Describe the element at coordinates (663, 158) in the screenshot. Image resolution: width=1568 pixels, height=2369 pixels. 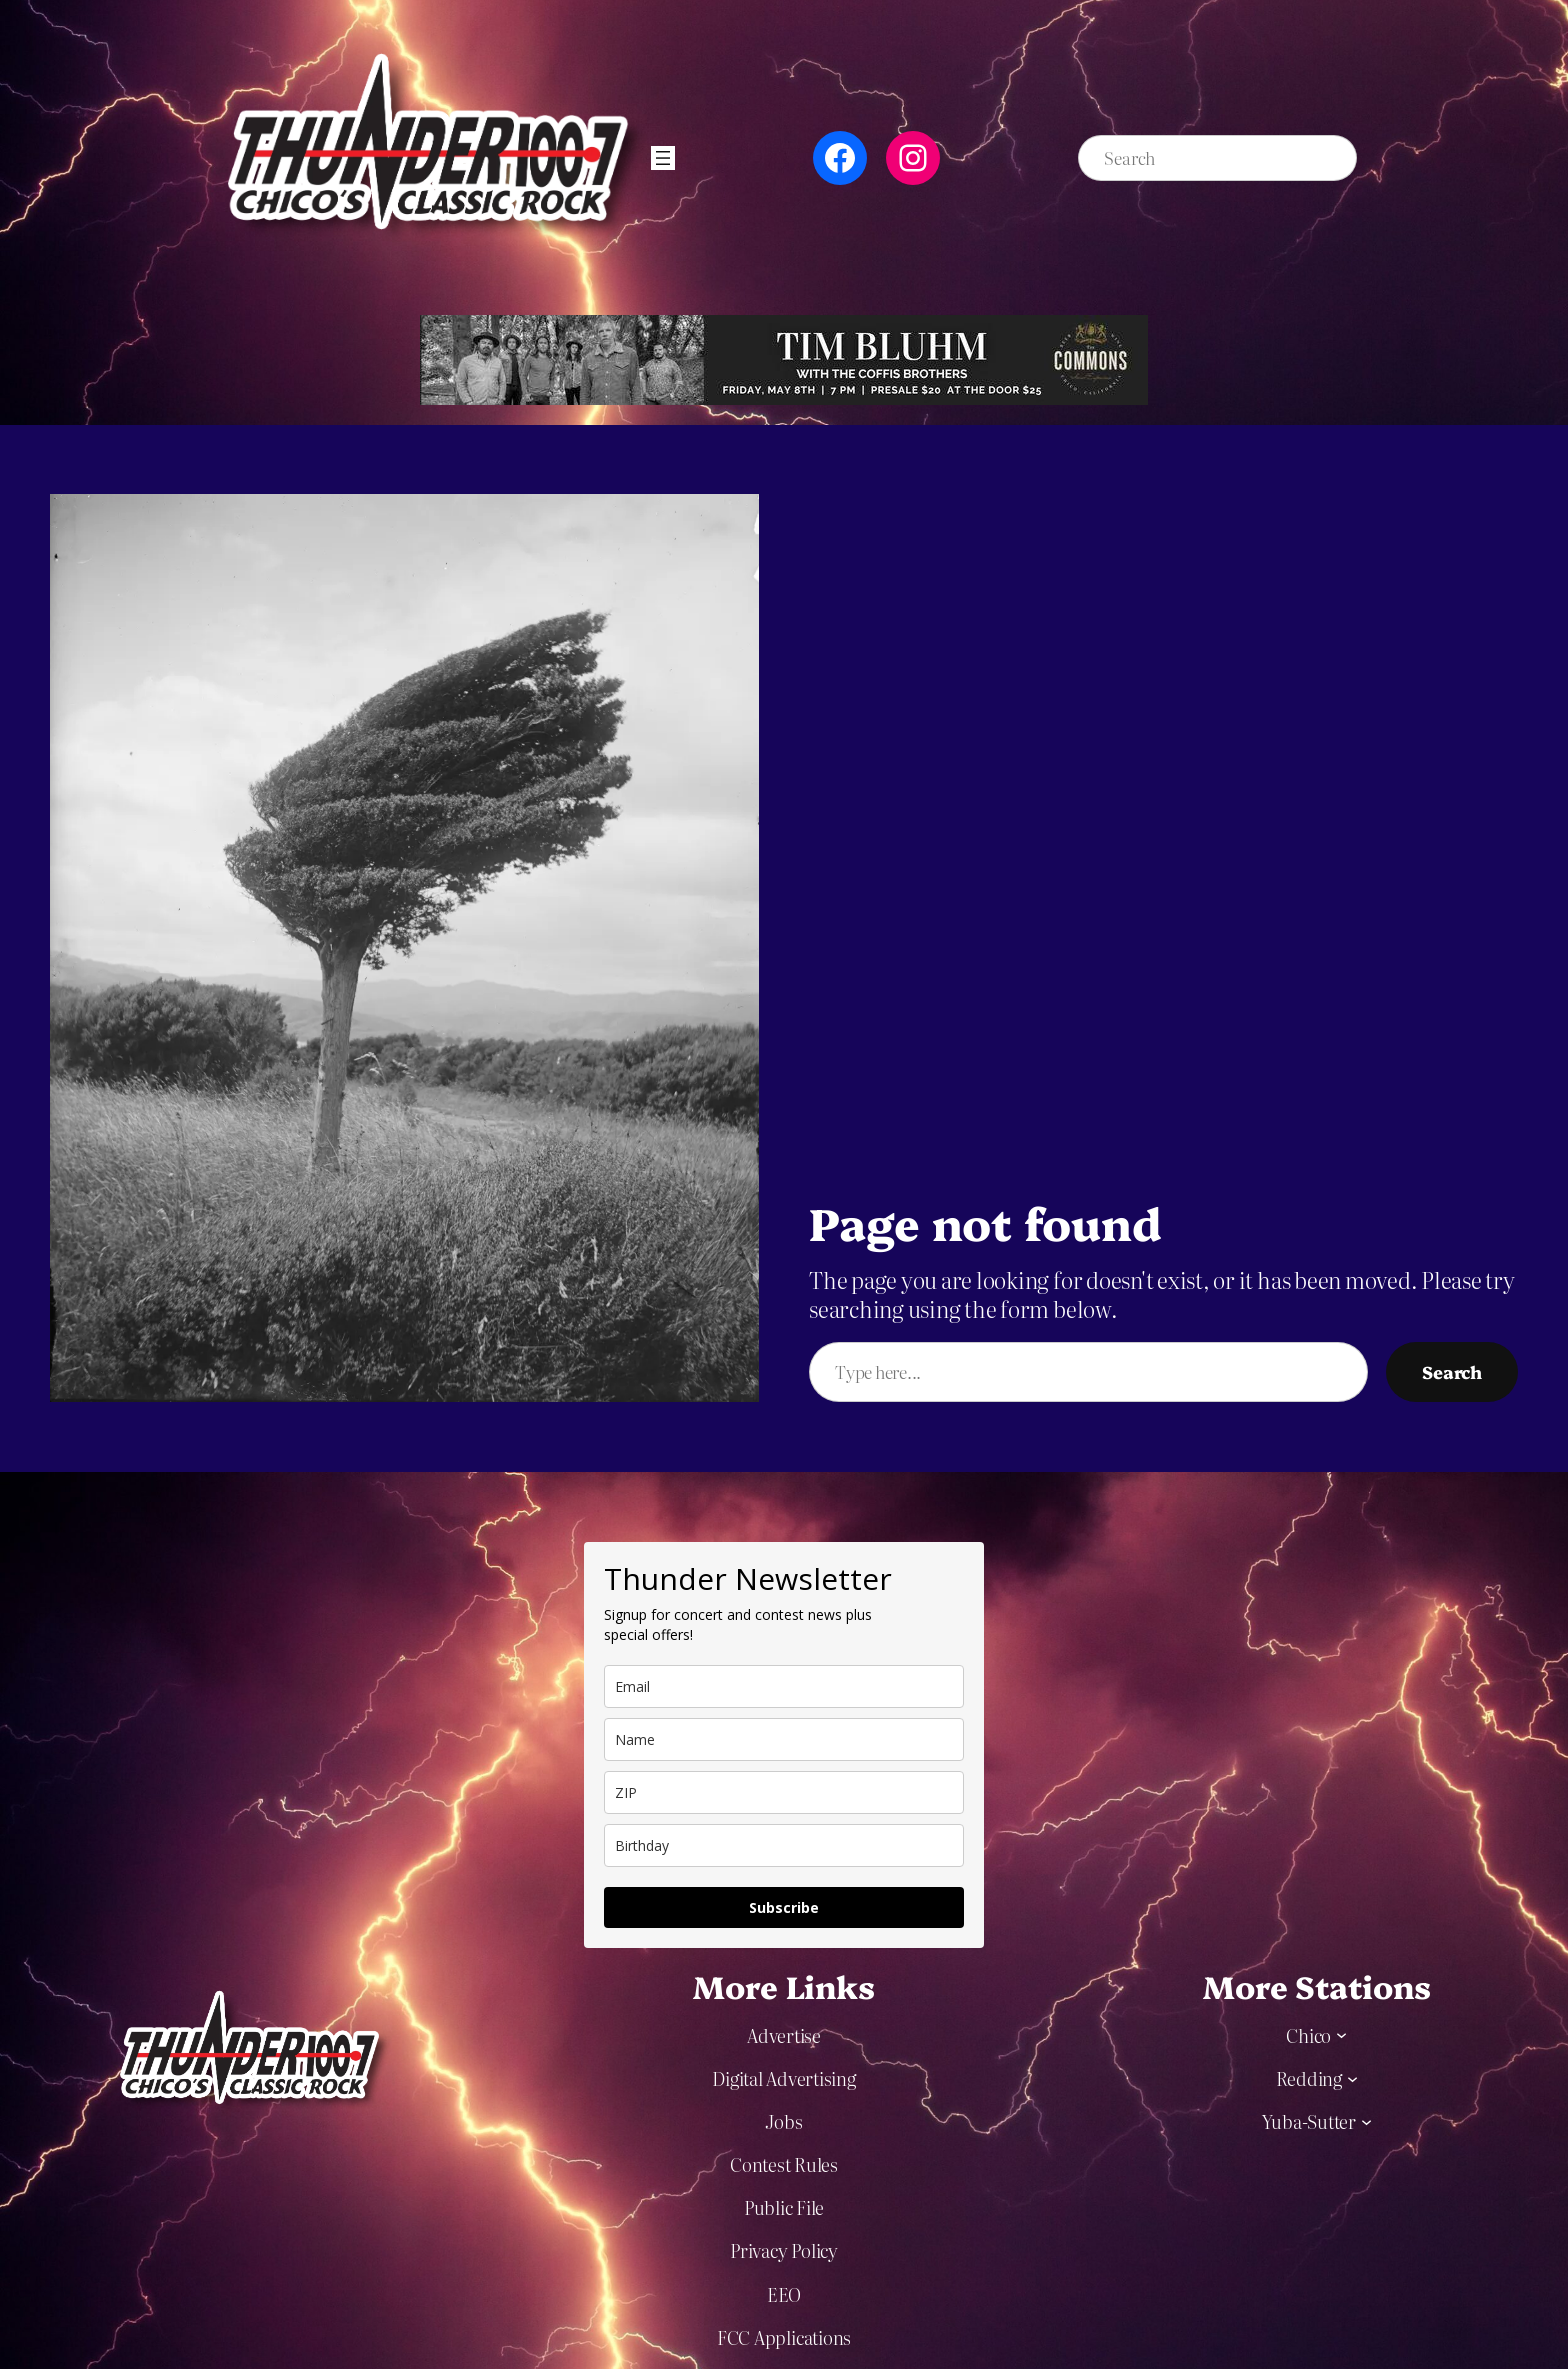
I see `[Open menu]` at that location.